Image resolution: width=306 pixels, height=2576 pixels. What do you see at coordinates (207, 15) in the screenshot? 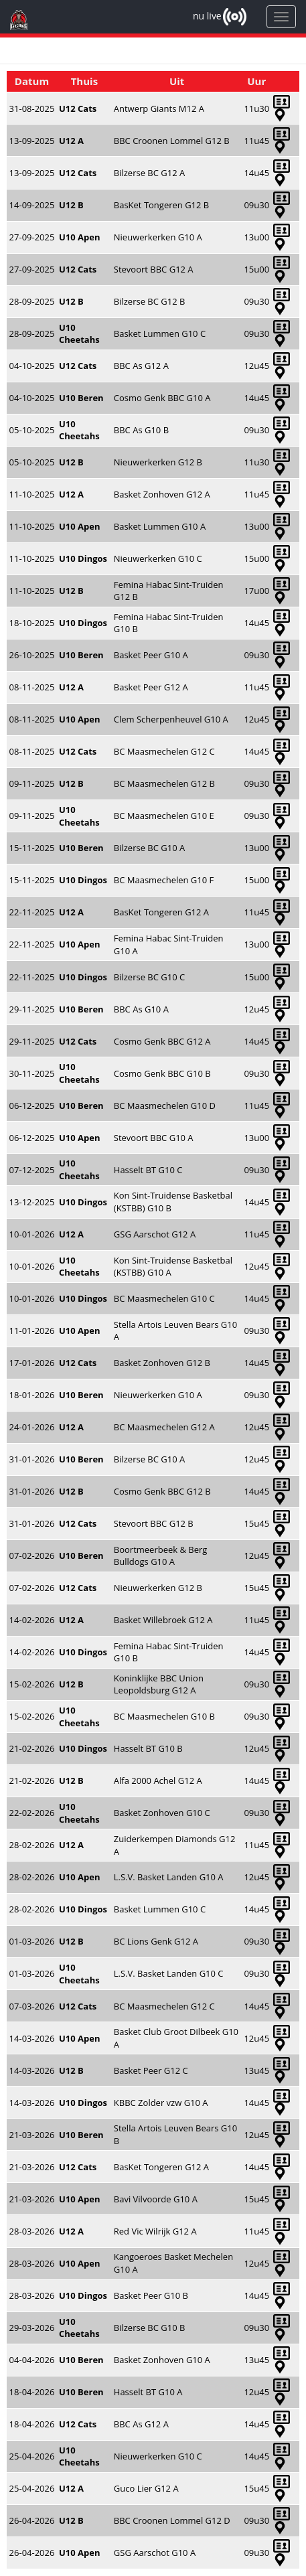
I see `nu live` at bounding box center [207, 15].